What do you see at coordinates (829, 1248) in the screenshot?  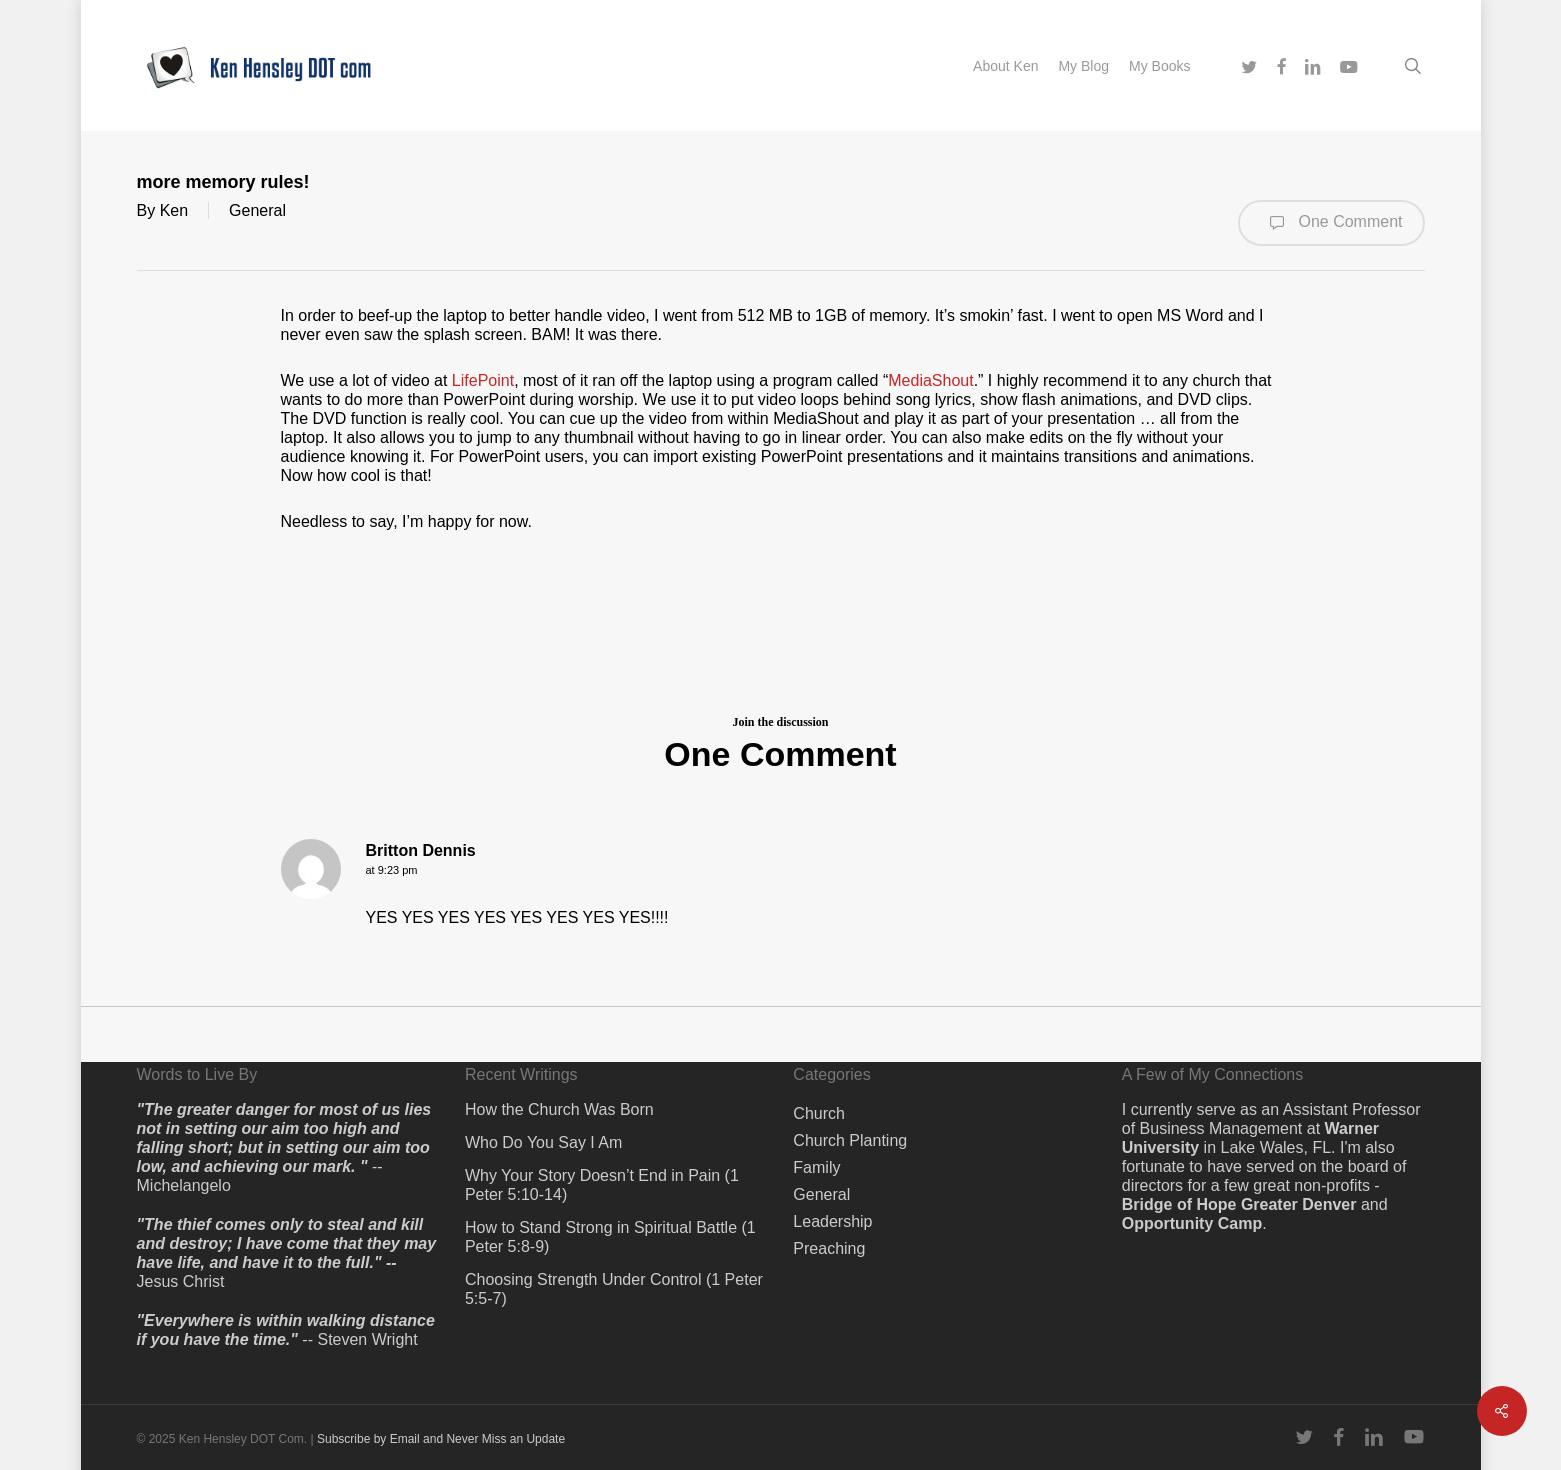 I see `Preaching` at bounding box center [829, 1248].